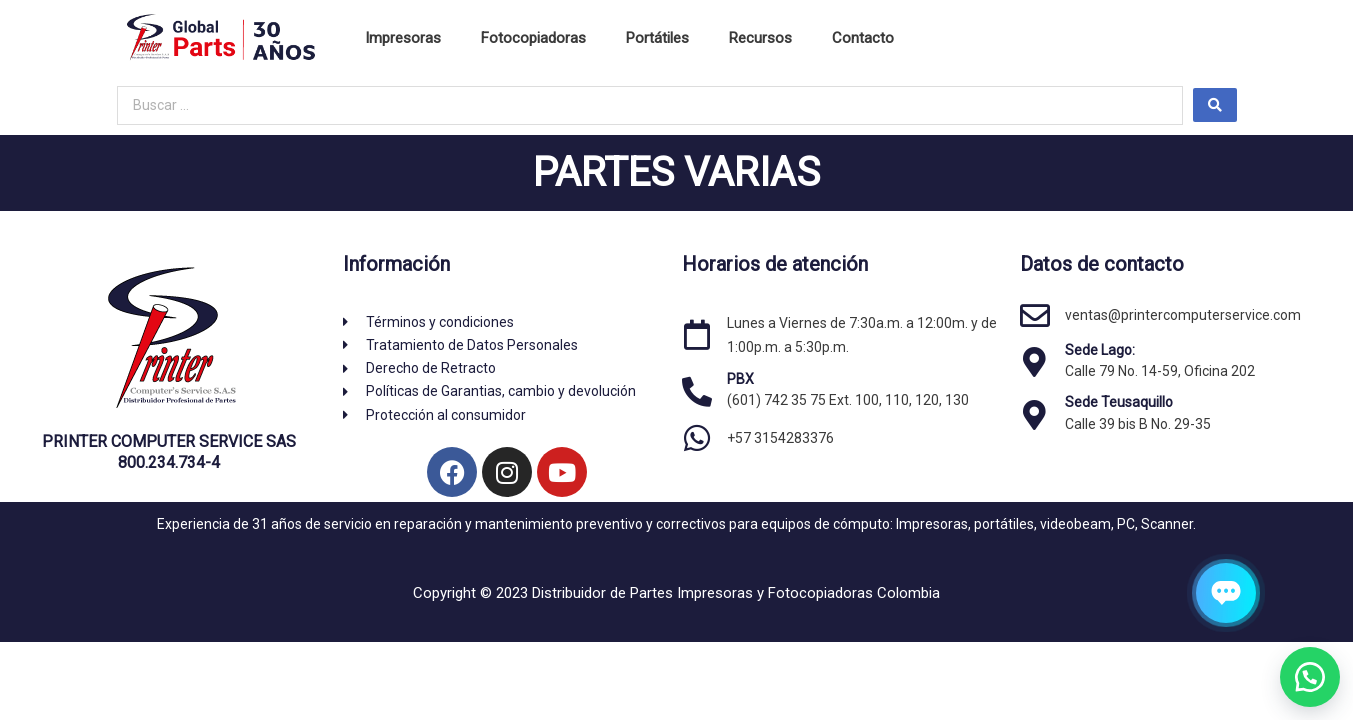 Image resolution: width=1353 pixels, height=720 pixels. I want to click on [Search submit], so click(1215, 105).